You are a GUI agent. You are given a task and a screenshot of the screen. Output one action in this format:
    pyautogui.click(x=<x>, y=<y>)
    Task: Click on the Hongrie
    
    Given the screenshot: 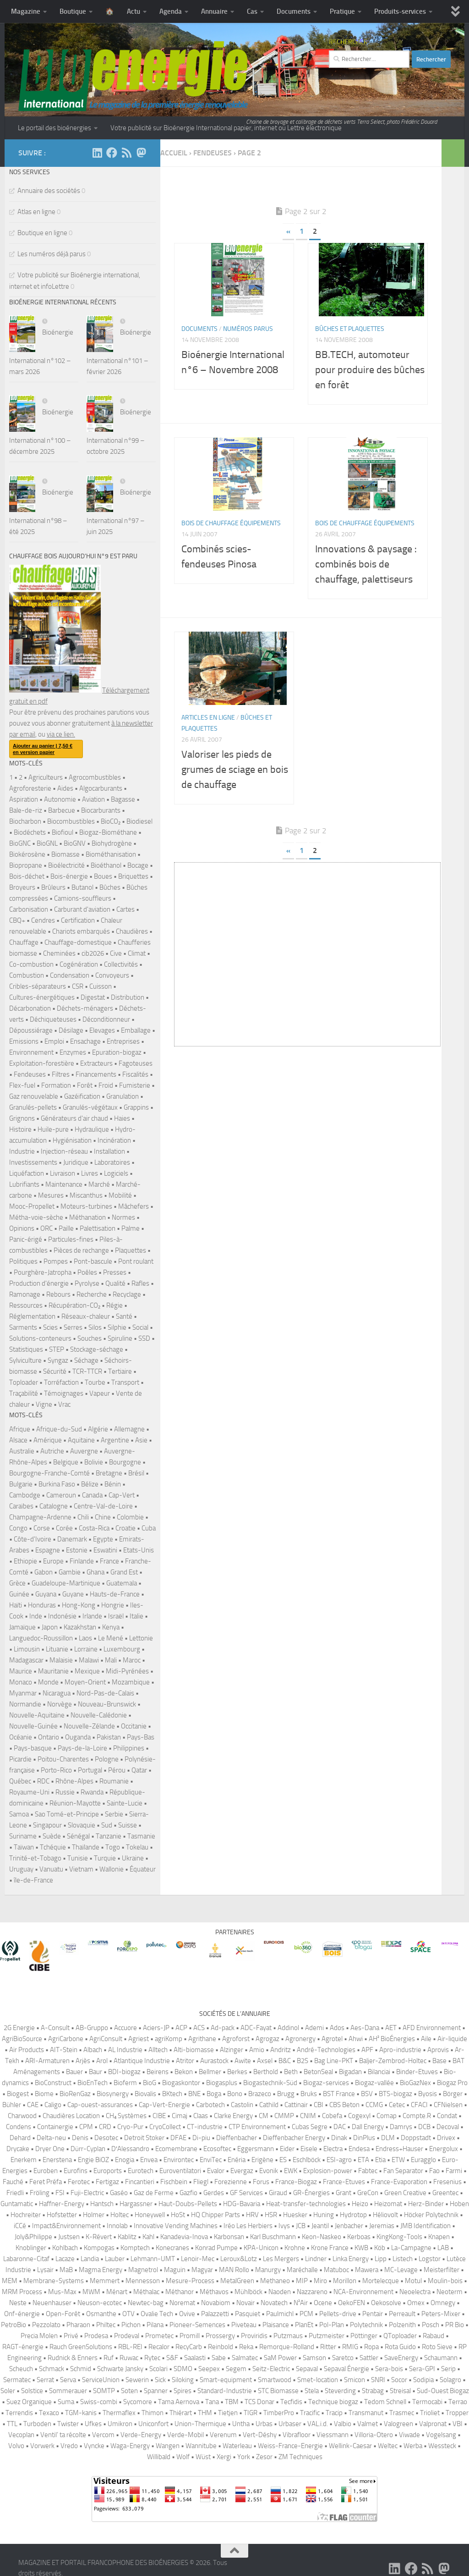 What is the action you would take?
    pyautogui.click(x=112, y=1605)
    